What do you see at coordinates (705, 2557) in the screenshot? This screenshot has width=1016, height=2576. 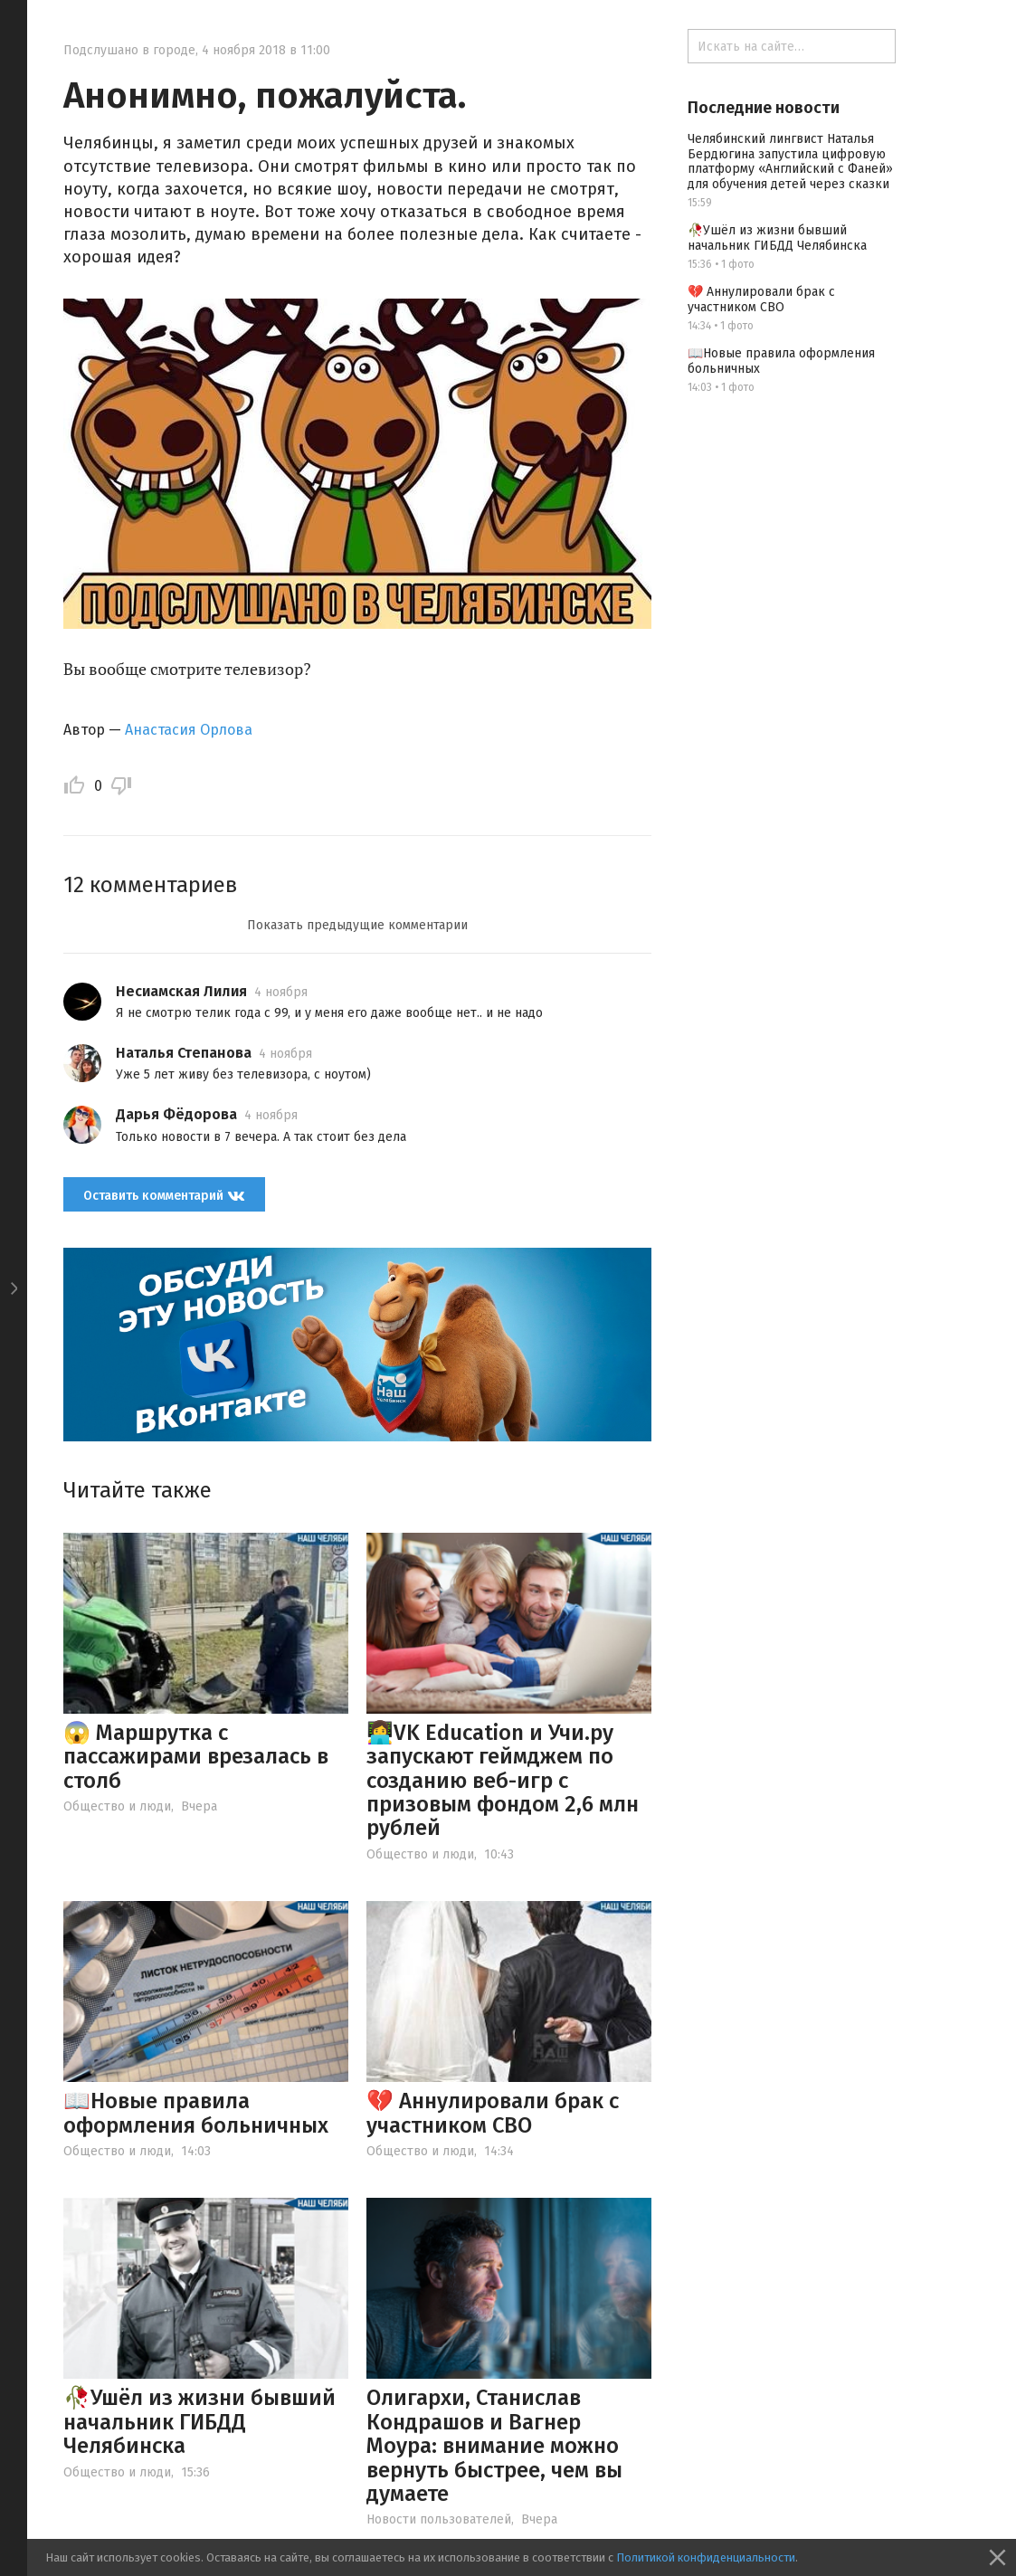 I see `Политикой конфиденциальности` at bounding box center [705, 2557].